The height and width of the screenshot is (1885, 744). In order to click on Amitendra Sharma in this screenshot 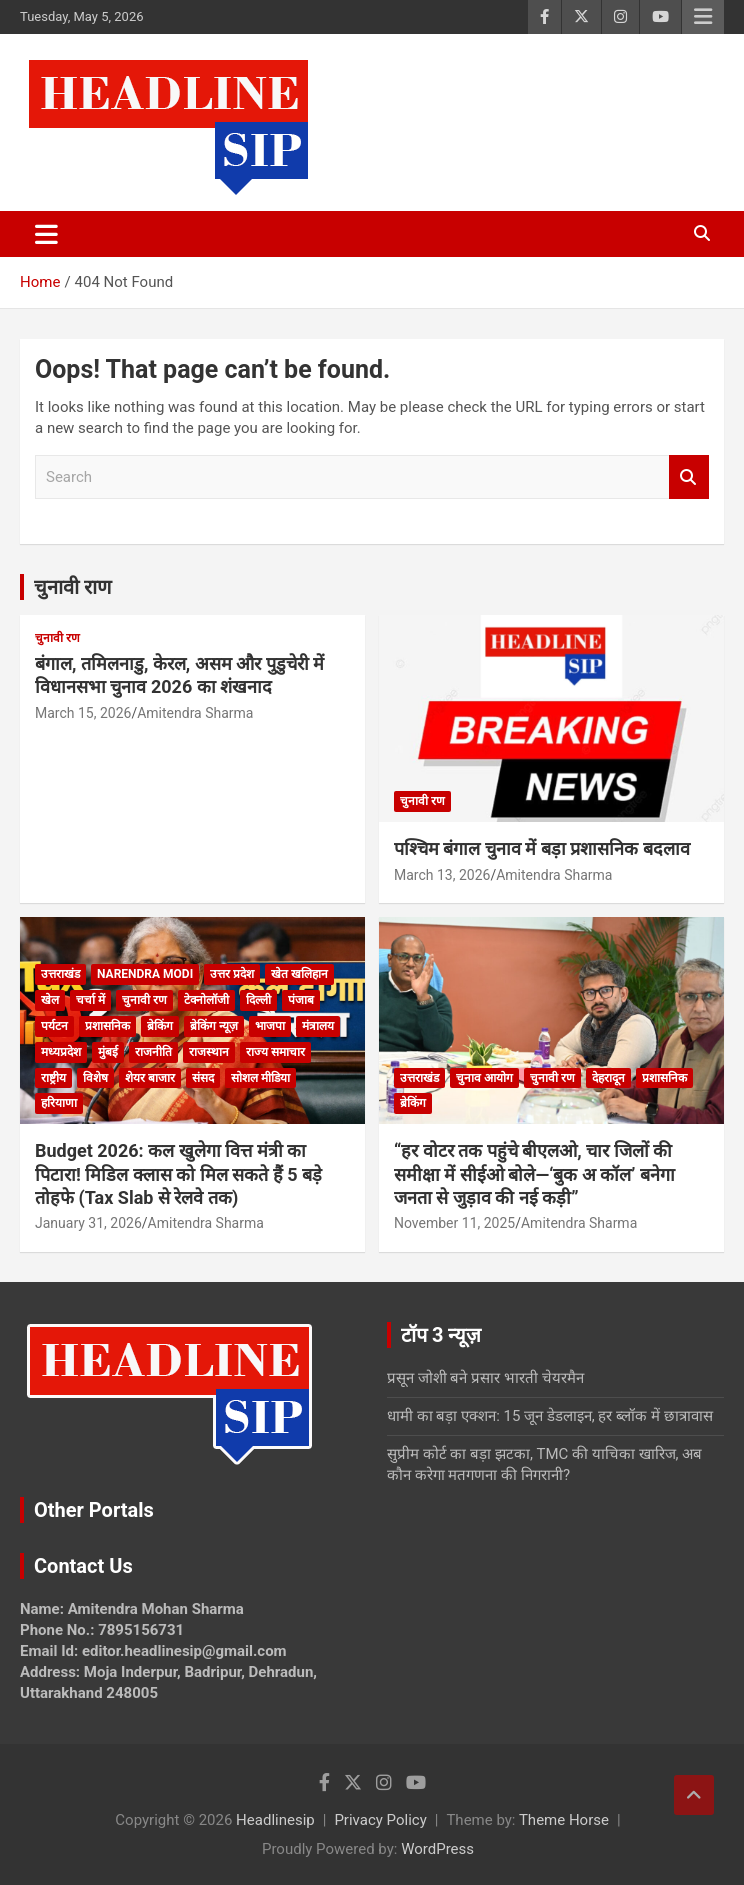, I will do `click(195, 713)`.